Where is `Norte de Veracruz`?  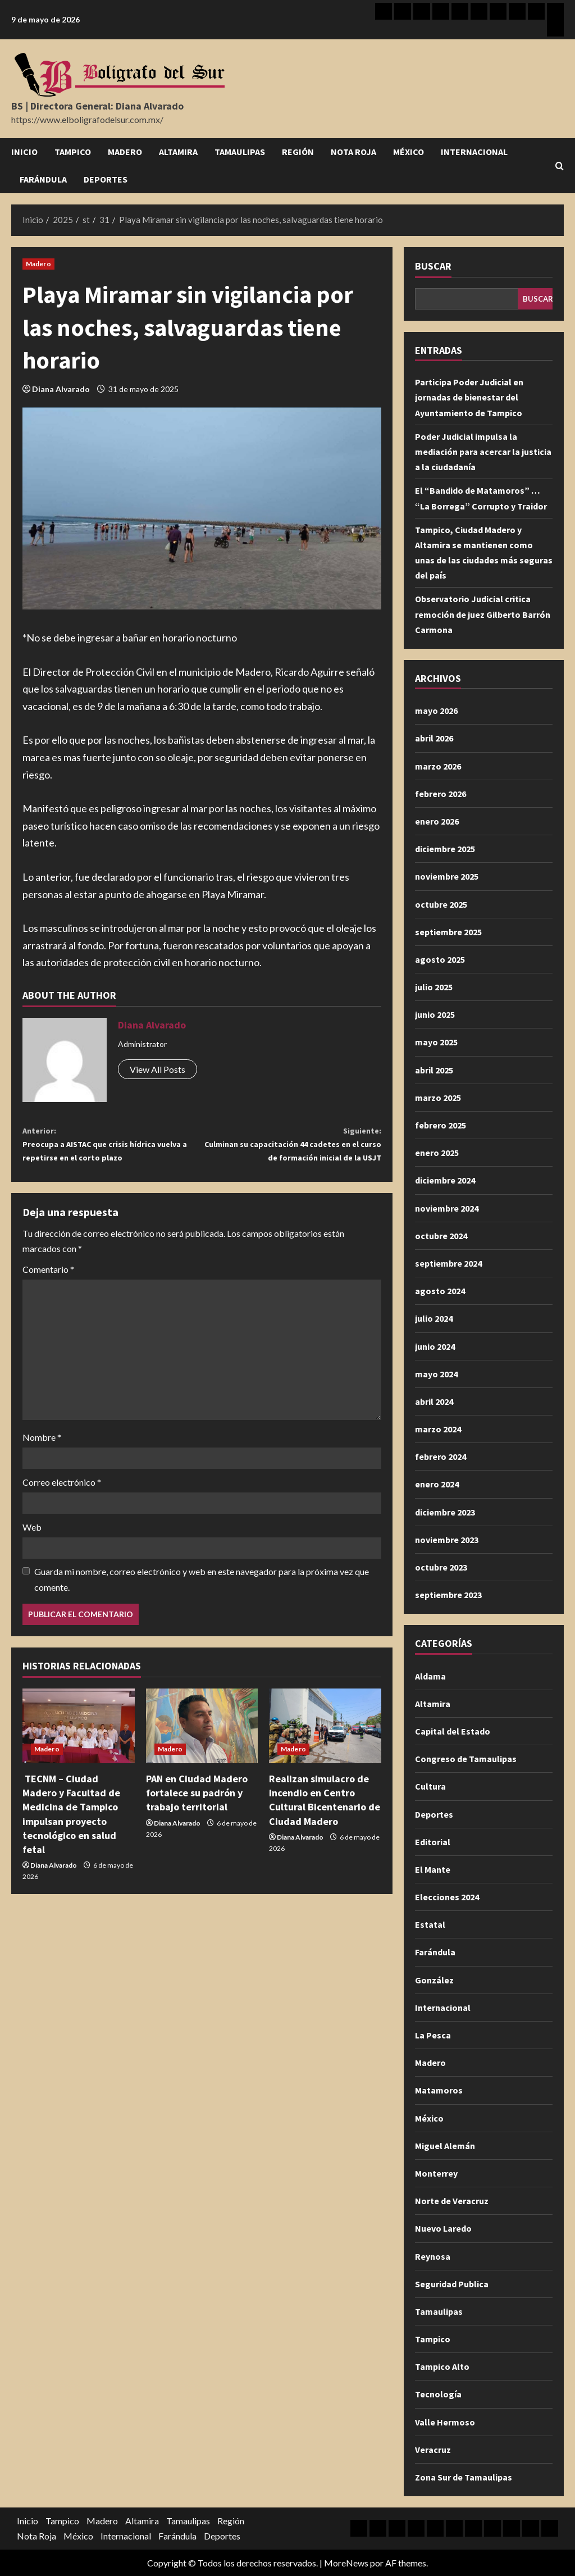
Norte de Veracruz is located at coordinates (452, 2200).